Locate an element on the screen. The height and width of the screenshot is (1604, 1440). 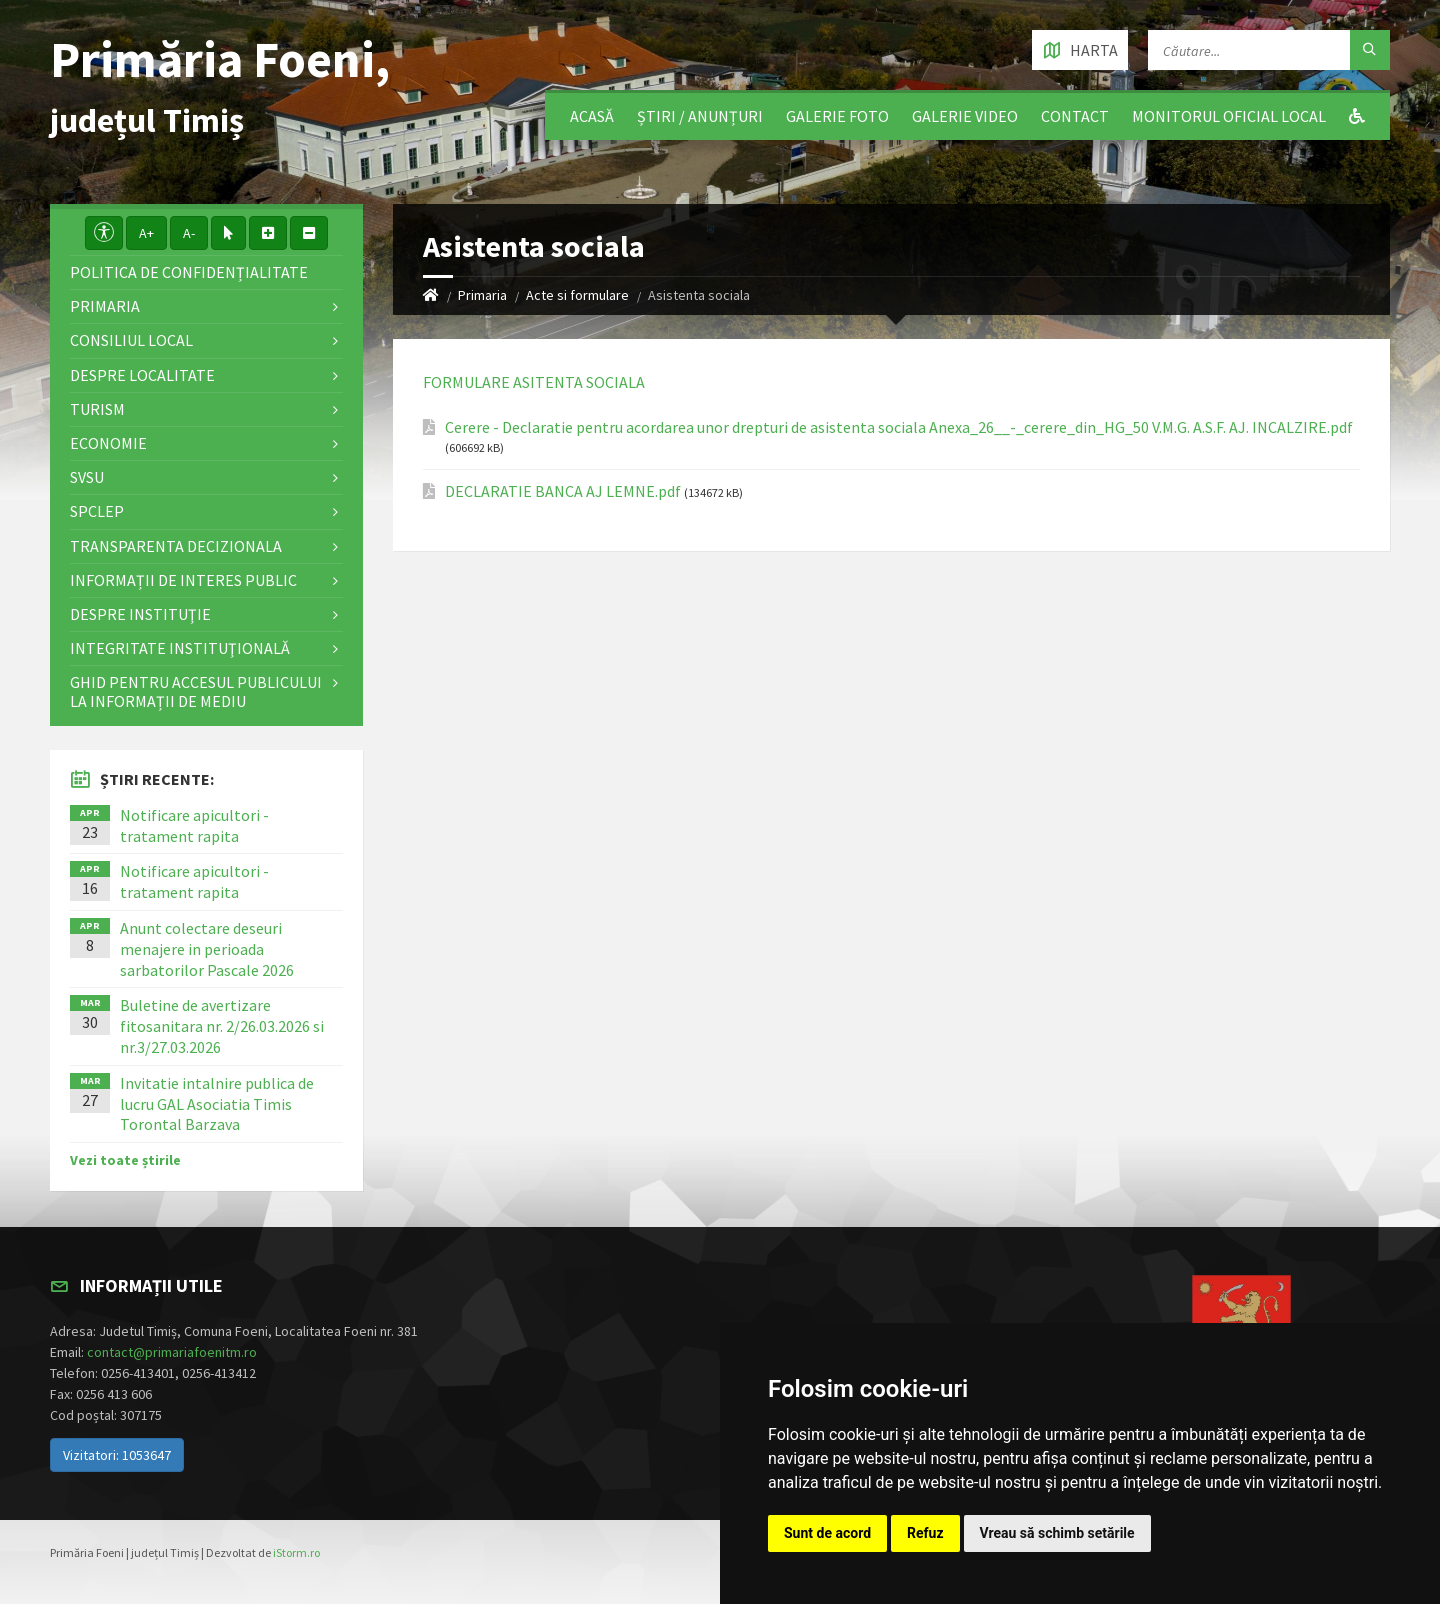
Primaria is located at coordinates (482, 295).